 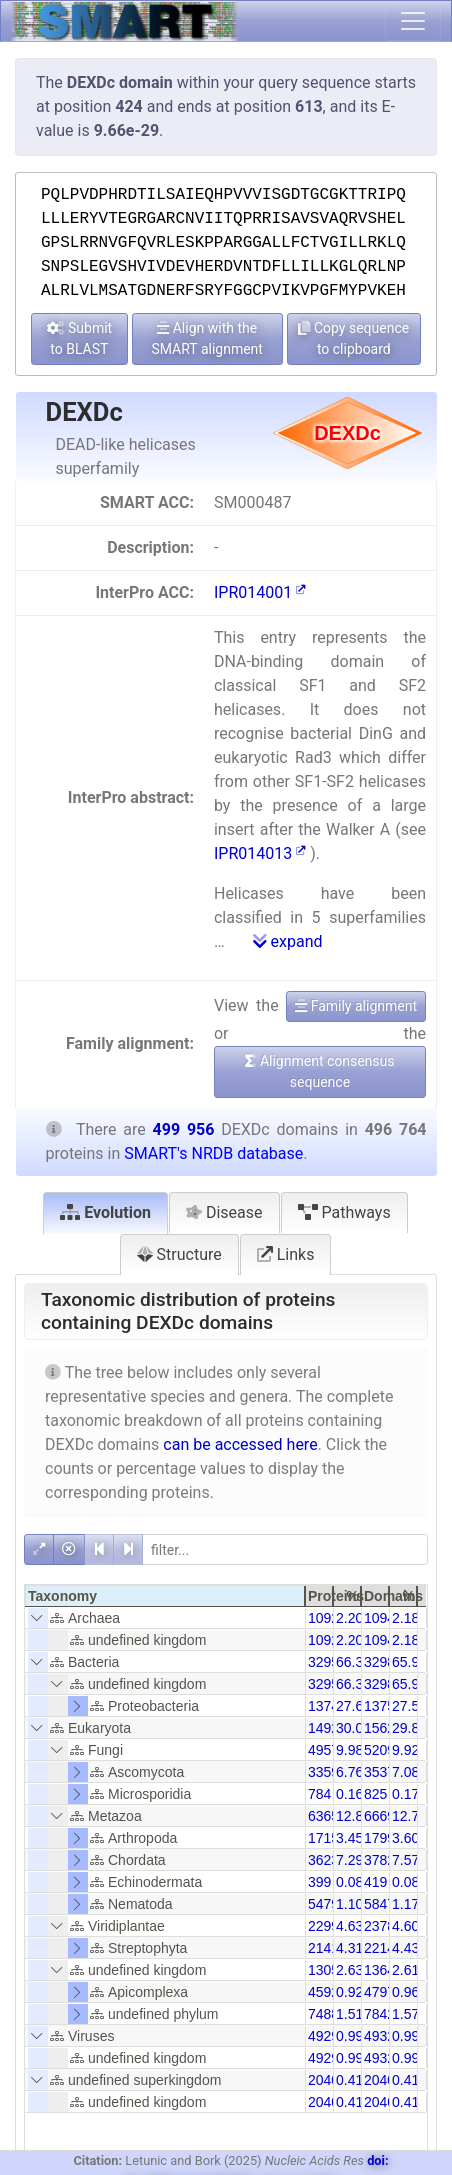 I want to click on 1.10, so click(x=349, y=1904).